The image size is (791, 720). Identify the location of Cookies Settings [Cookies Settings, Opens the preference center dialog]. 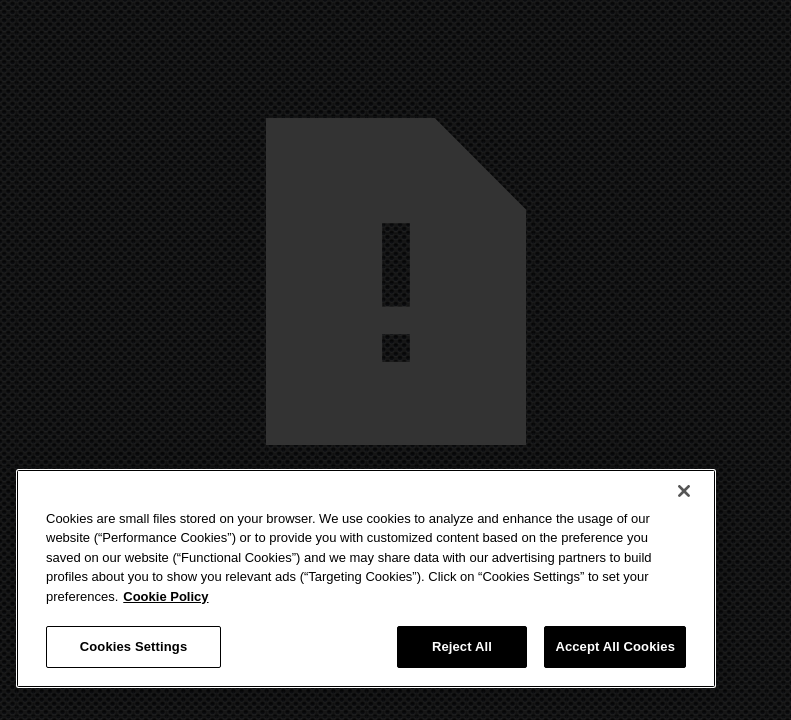
(134, 646).